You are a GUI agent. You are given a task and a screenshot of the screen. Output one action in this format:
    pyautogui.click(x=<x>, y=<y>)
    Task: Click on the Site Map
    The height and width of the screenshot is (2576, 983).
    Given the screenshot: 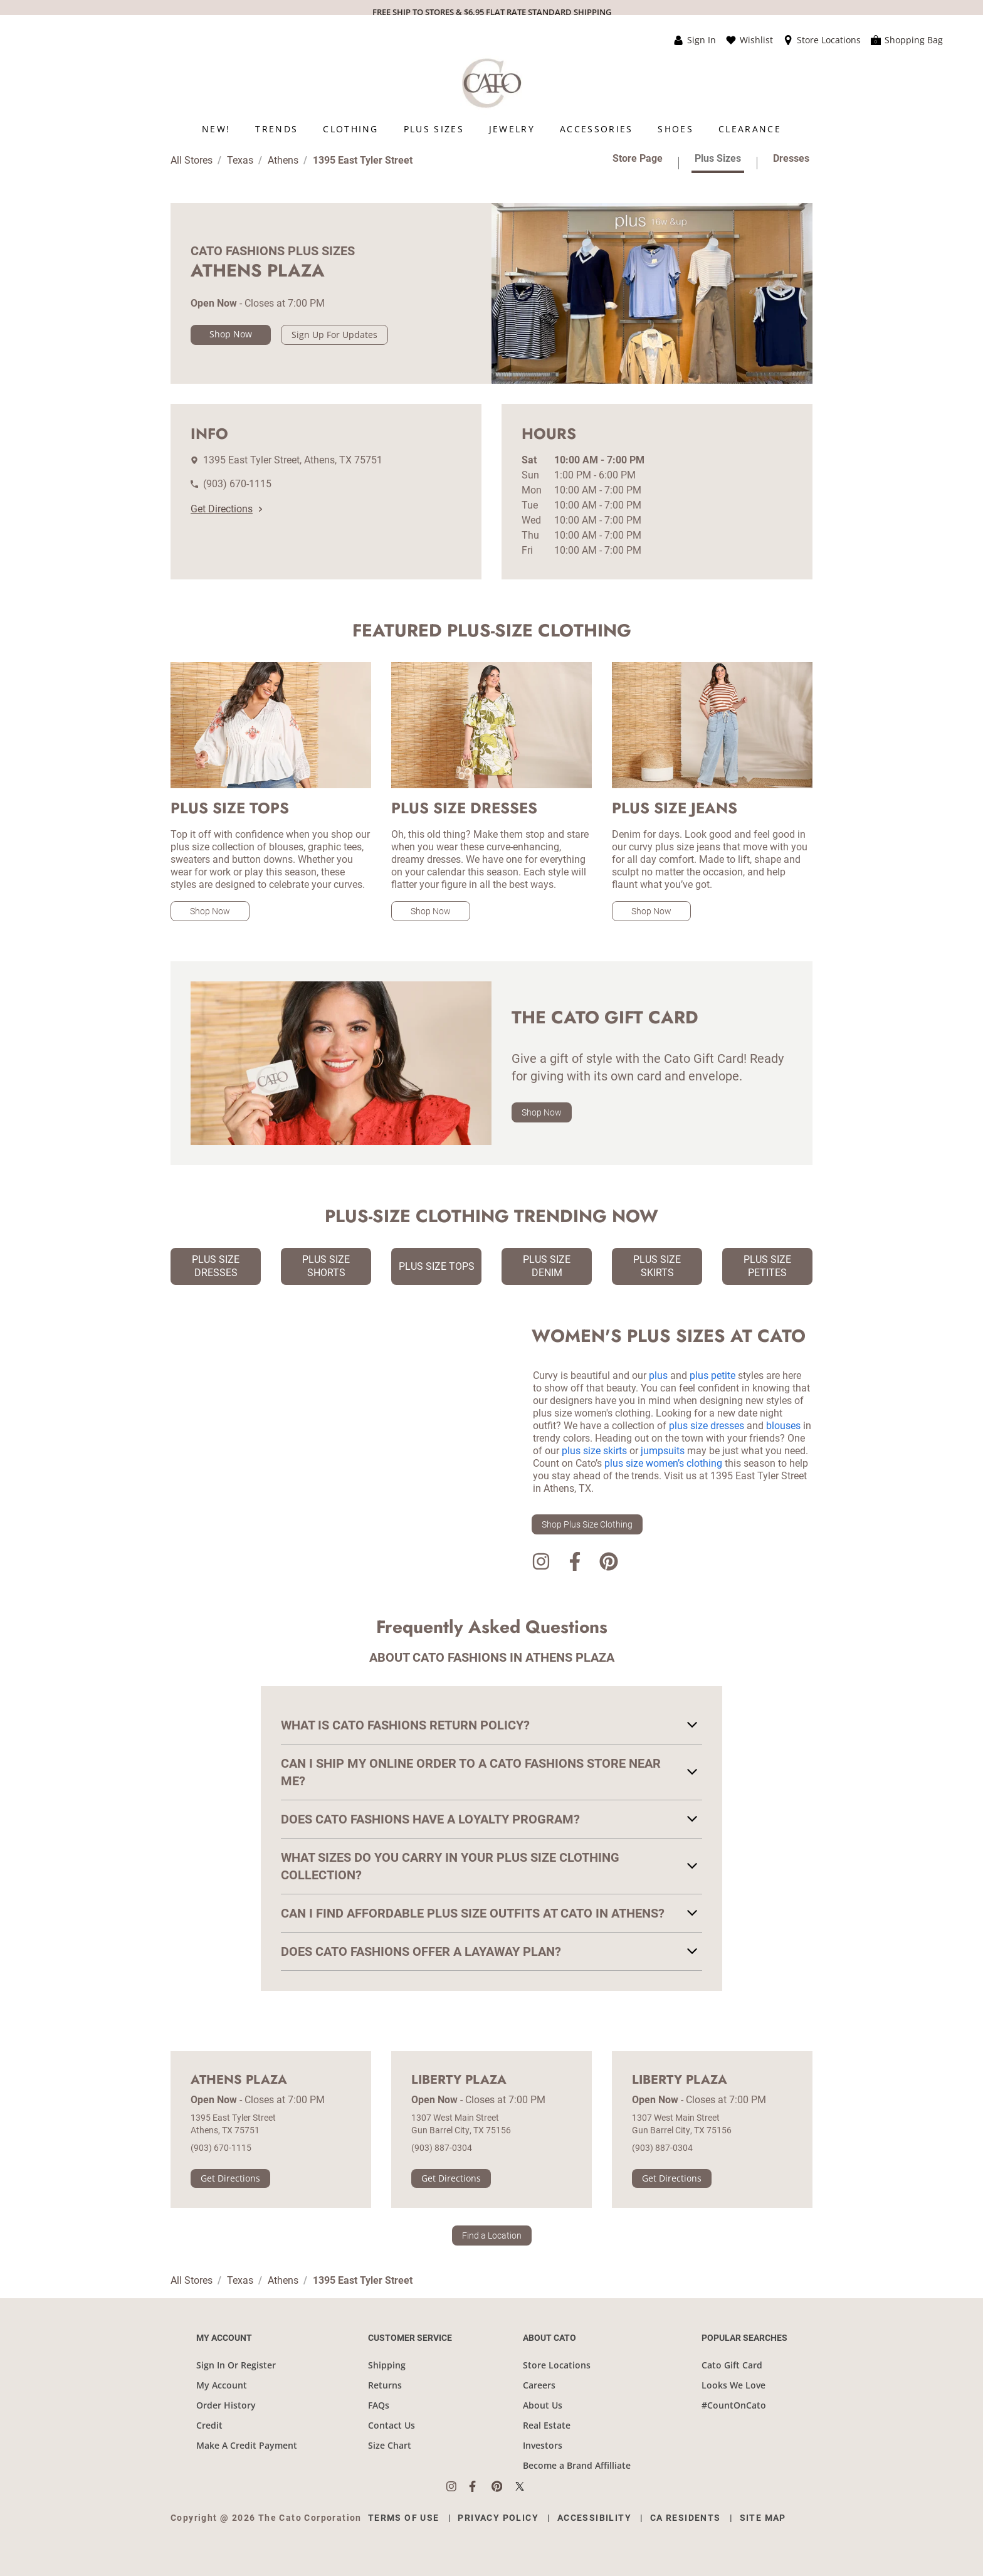 What is the action you would take?
    pyautogui.click(x=763, y=2518)
    